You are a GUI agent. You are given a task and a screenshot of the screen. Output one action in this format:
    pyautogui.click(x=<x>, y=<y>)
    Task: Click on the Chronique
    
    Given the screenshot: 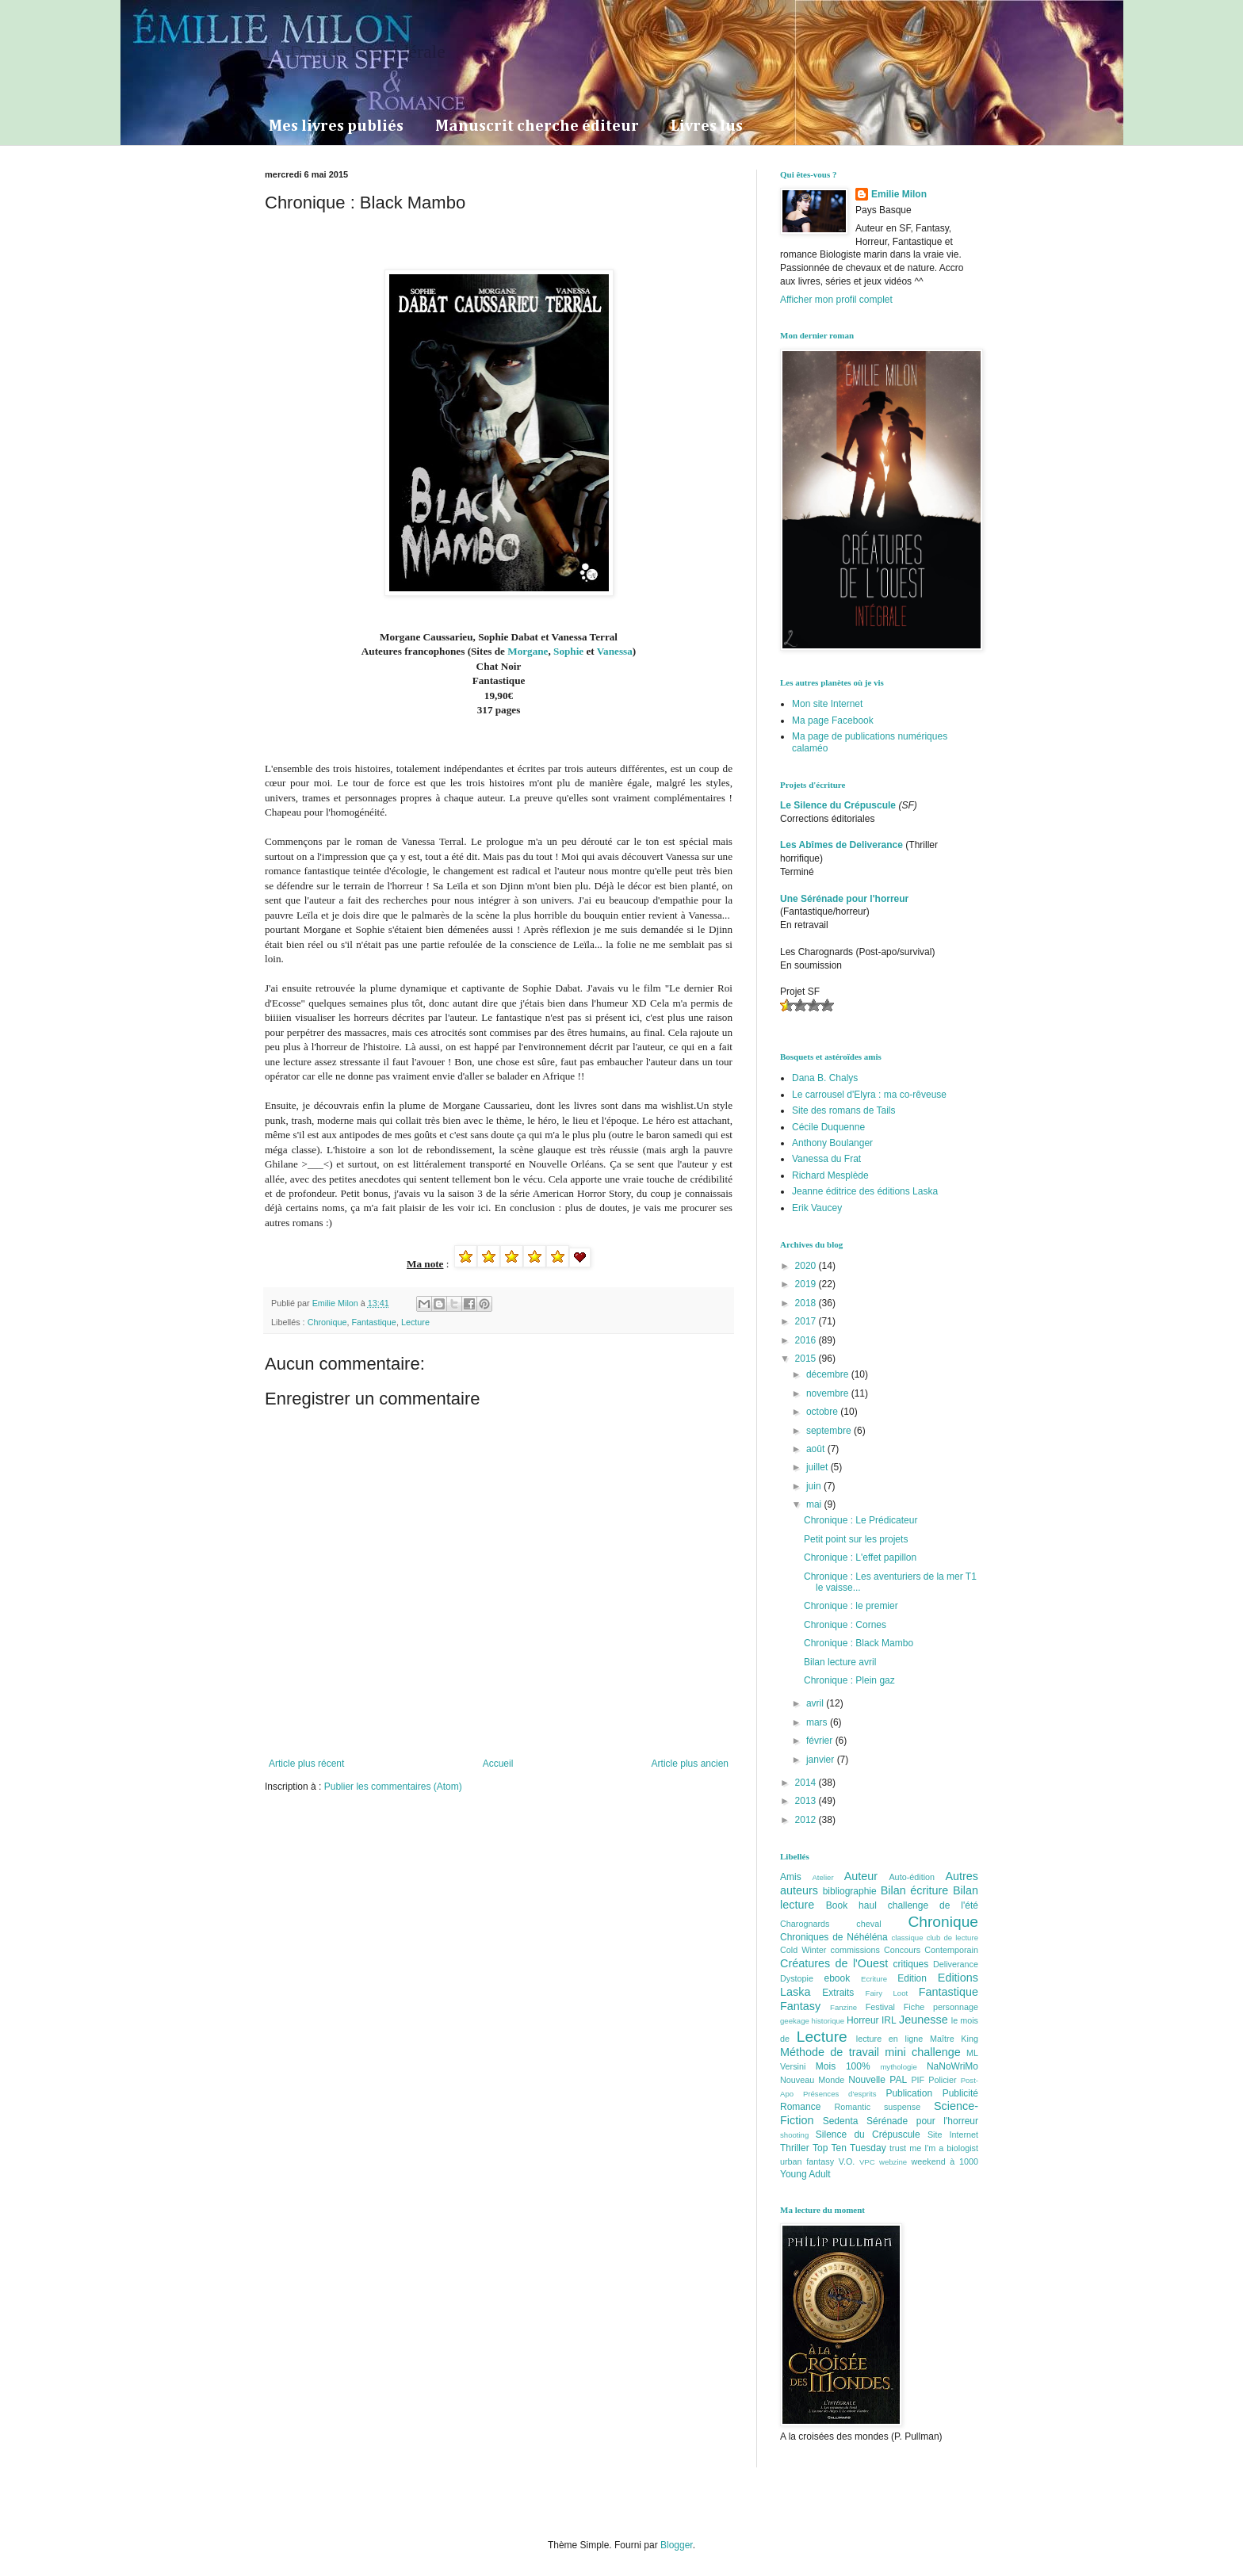 What is the action you would take?
    pyautogui.click(x=327, y=1322)
    